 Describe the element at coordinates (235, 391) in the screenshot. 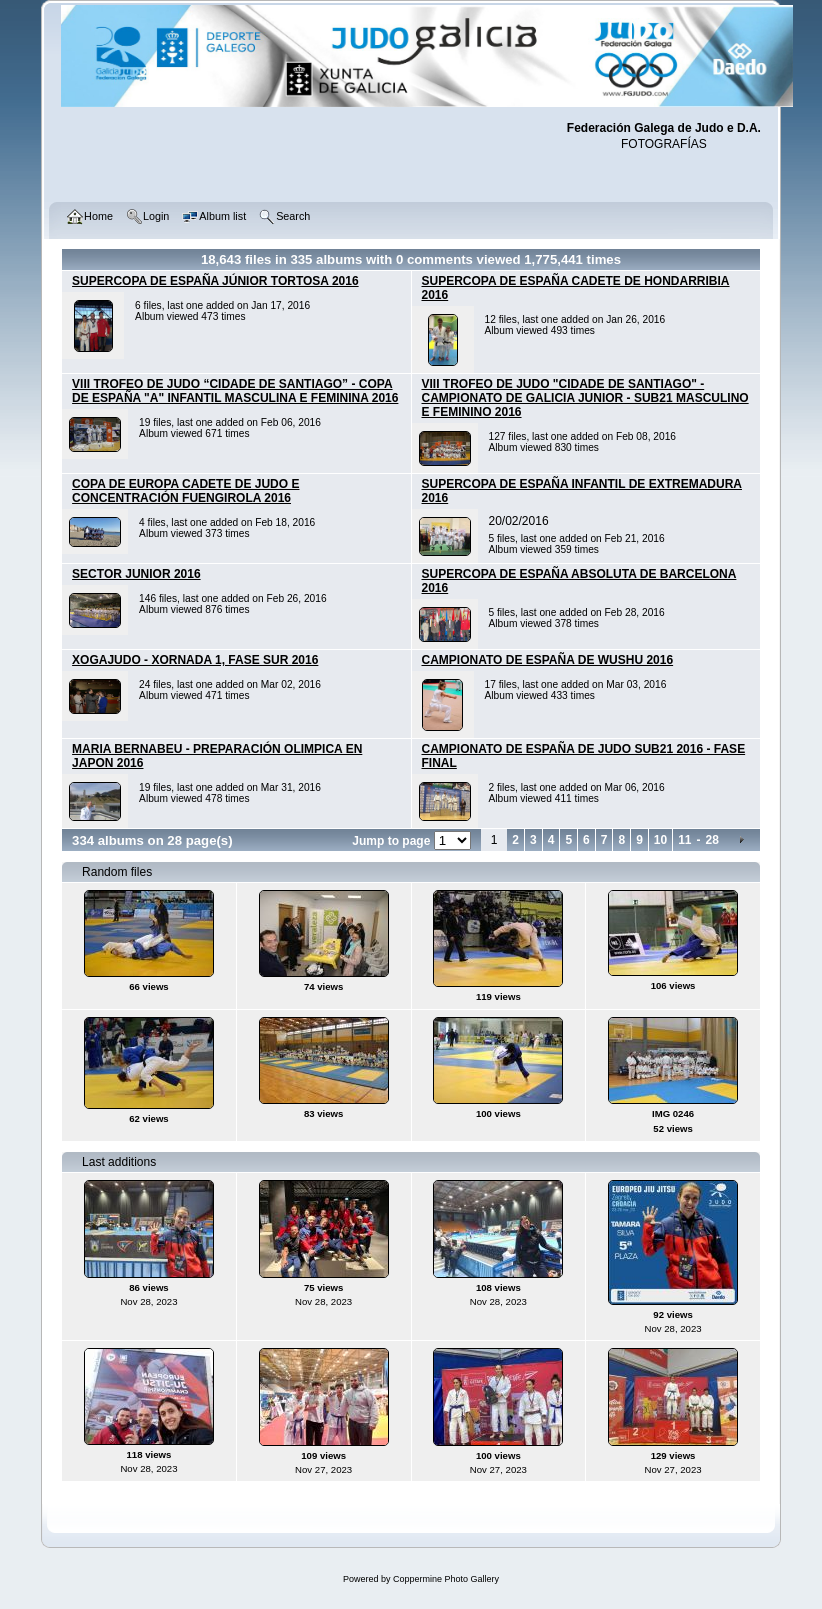

I see `VIII TROFEO DE JUDO “CIDADE DE SANTIAGO” - COPA DE ESPAÑA "A" INFANTIL MASCULINA E FEMININA 2016` at that location.